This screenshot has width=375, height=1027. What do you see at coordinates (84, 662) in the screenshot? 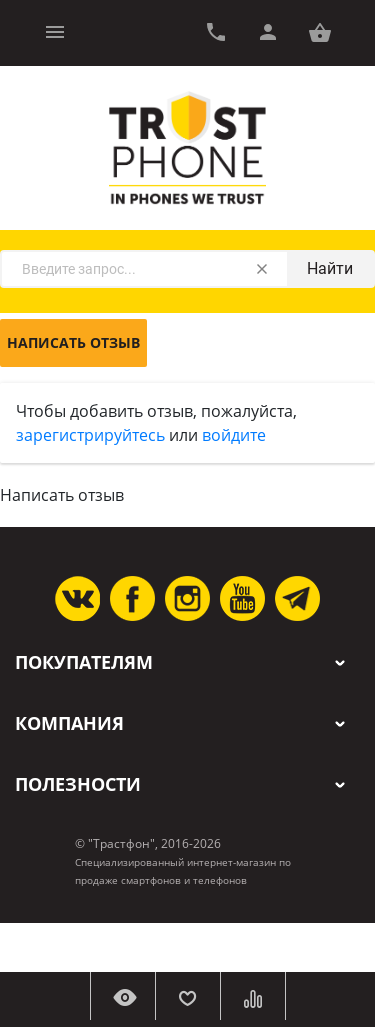
I see `Покупателям` at bounding box center [84, 662].